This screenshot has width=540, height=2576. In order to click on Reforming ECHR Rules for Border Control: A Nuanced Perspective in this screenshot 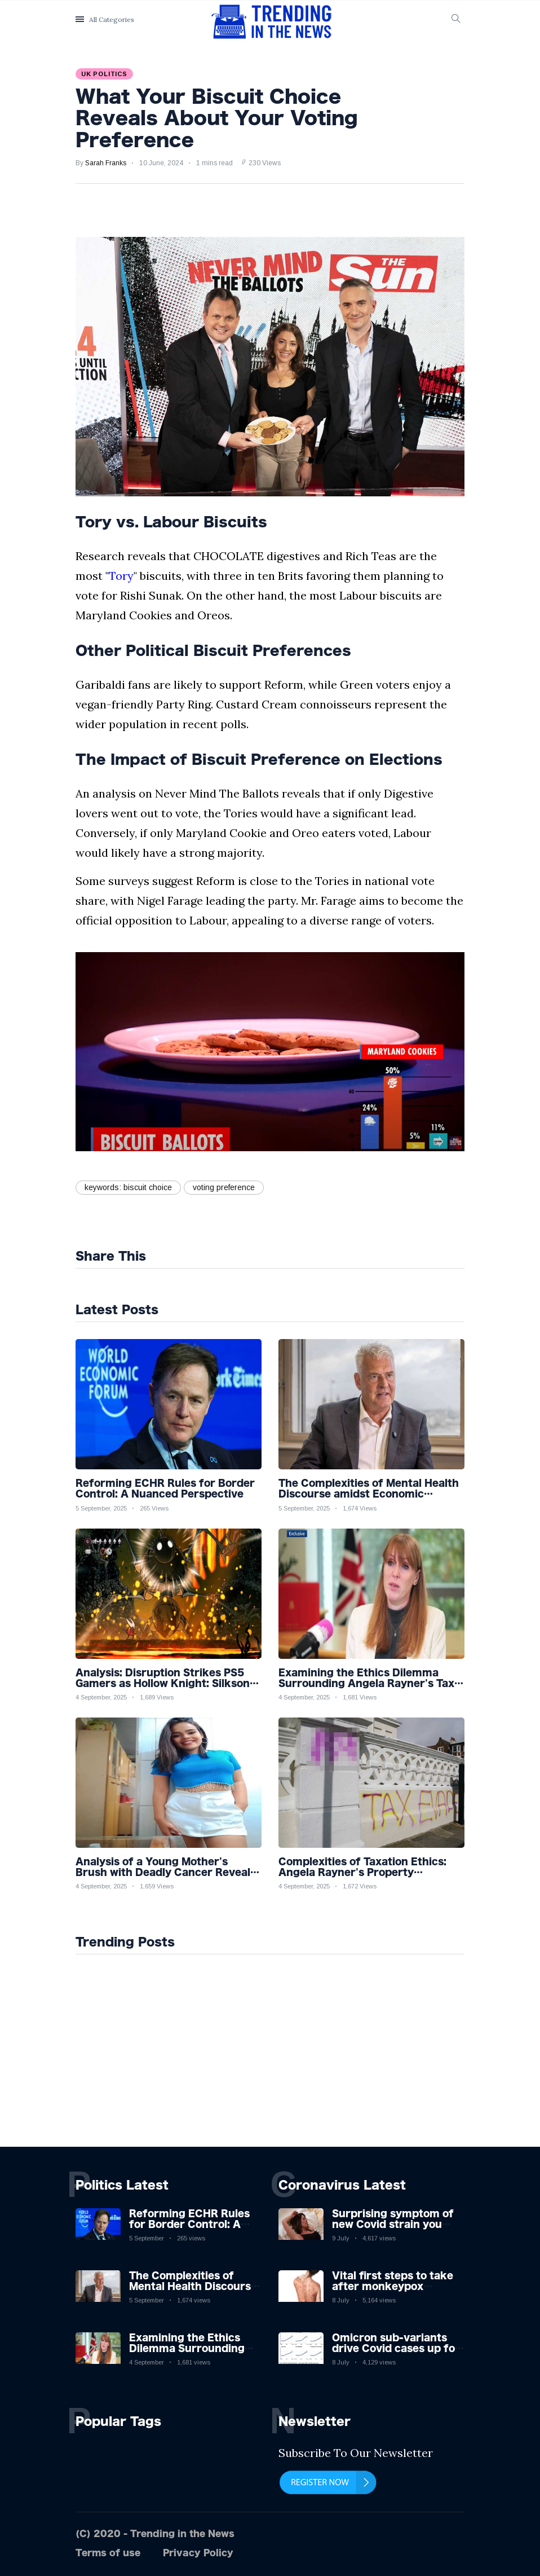, I will do `click(189, 2224)`.